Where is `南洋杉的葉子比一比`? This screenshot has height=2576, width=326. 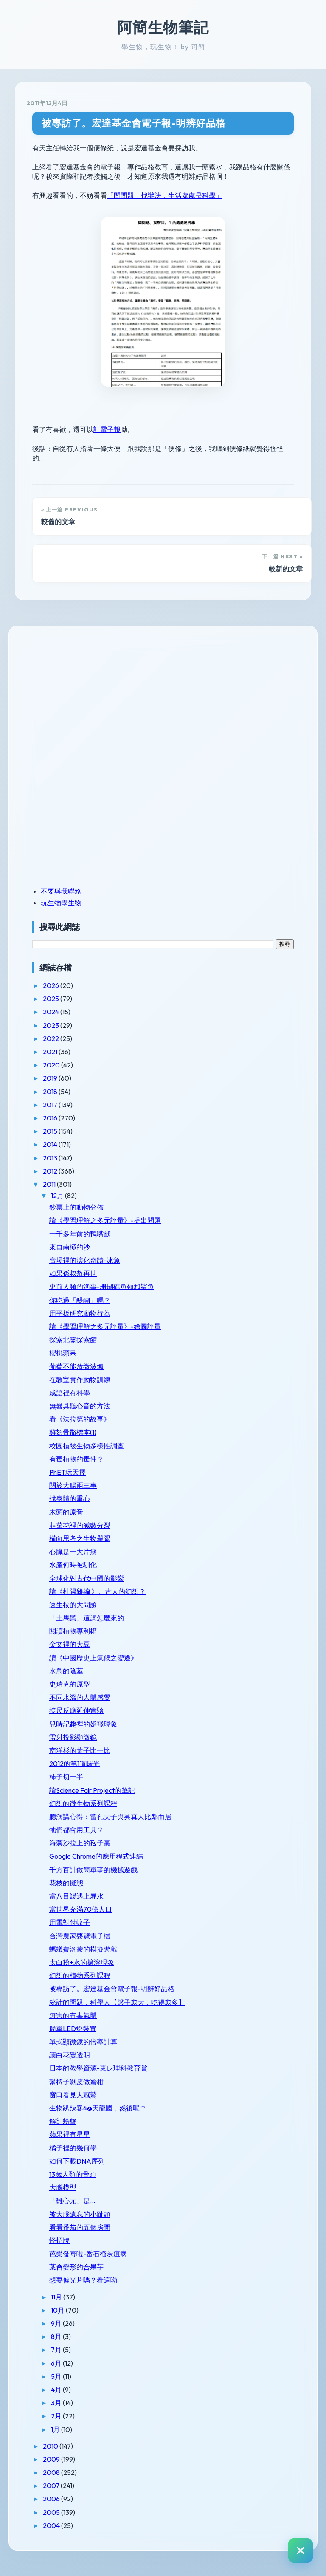 南洋杉的葉子比一比 is located at coordinates (79, 1750).